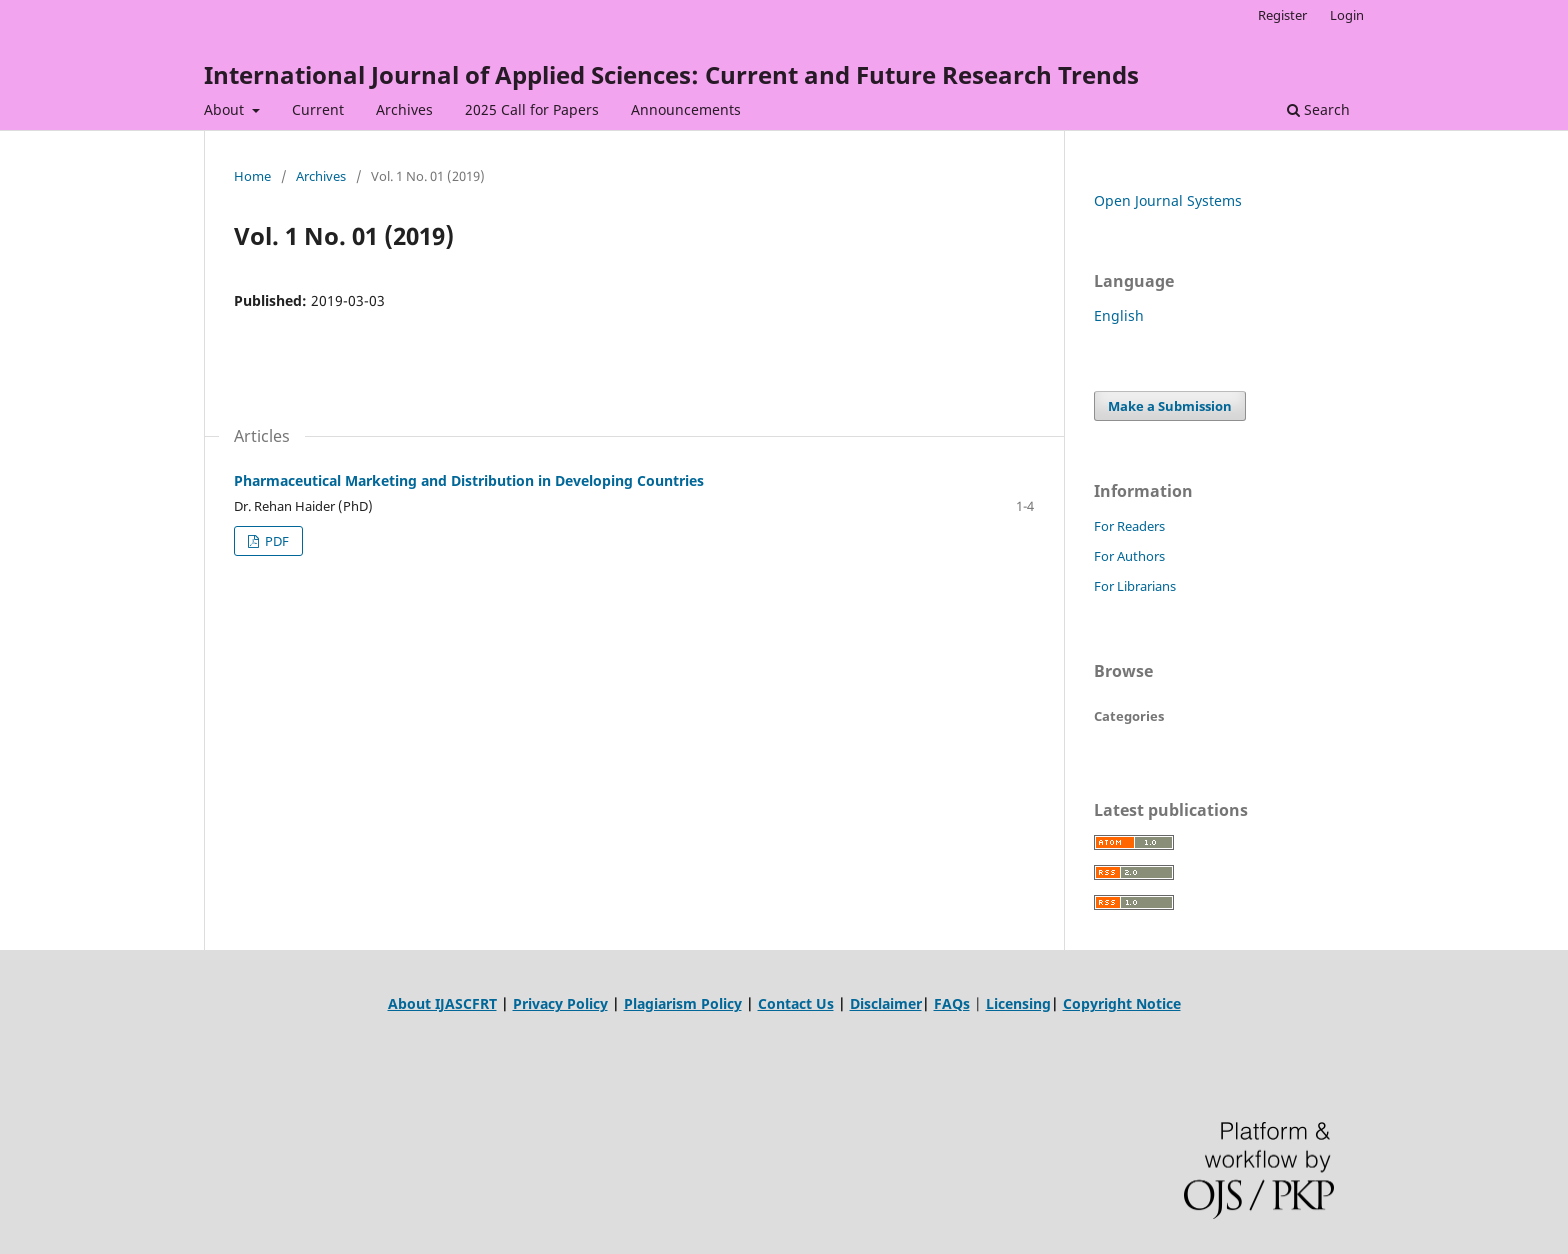 Image resolution: width=1568 pixels, height=1254 pixels. Describe the element at coordinates (1135, 586) in the screenshot. I see `For Librarians` at that location.